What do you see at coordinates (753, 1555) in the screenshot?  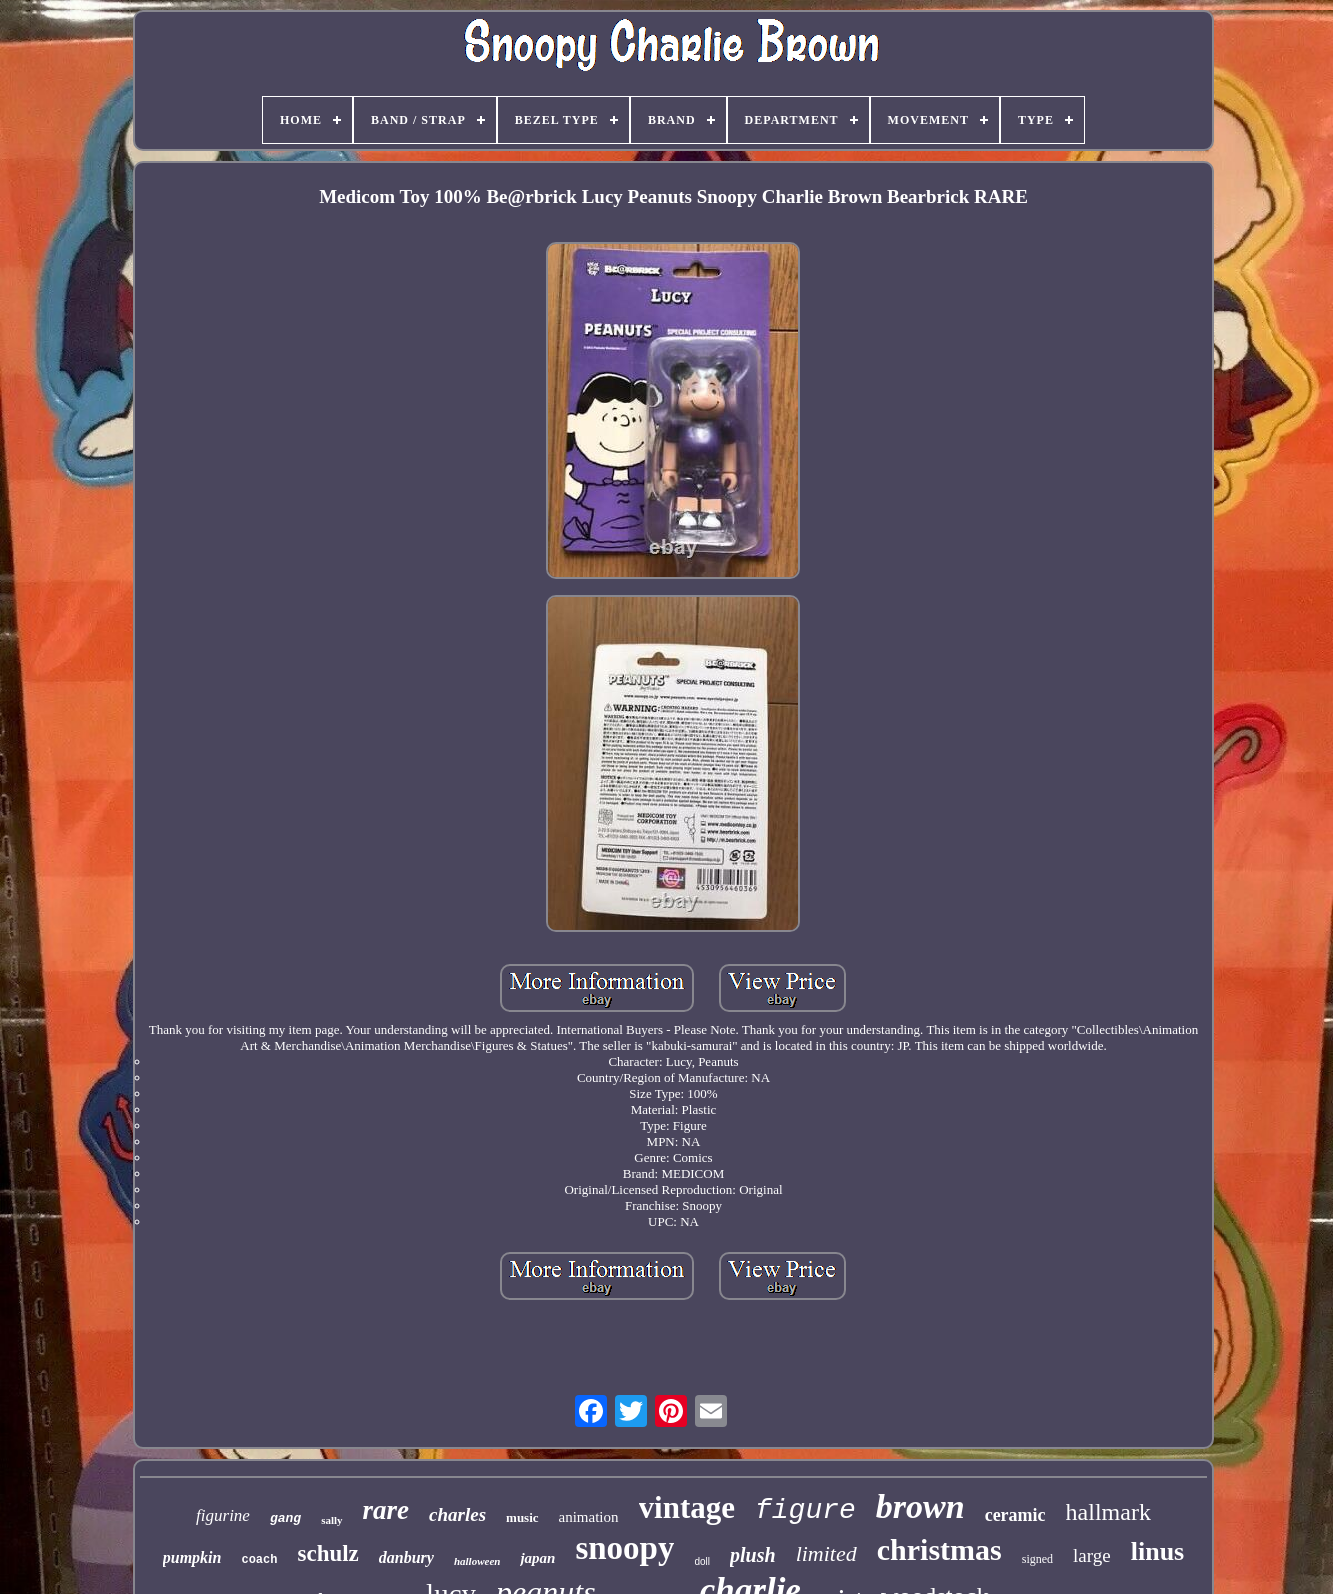 I see `plush` at bounding box center [753, 1555].